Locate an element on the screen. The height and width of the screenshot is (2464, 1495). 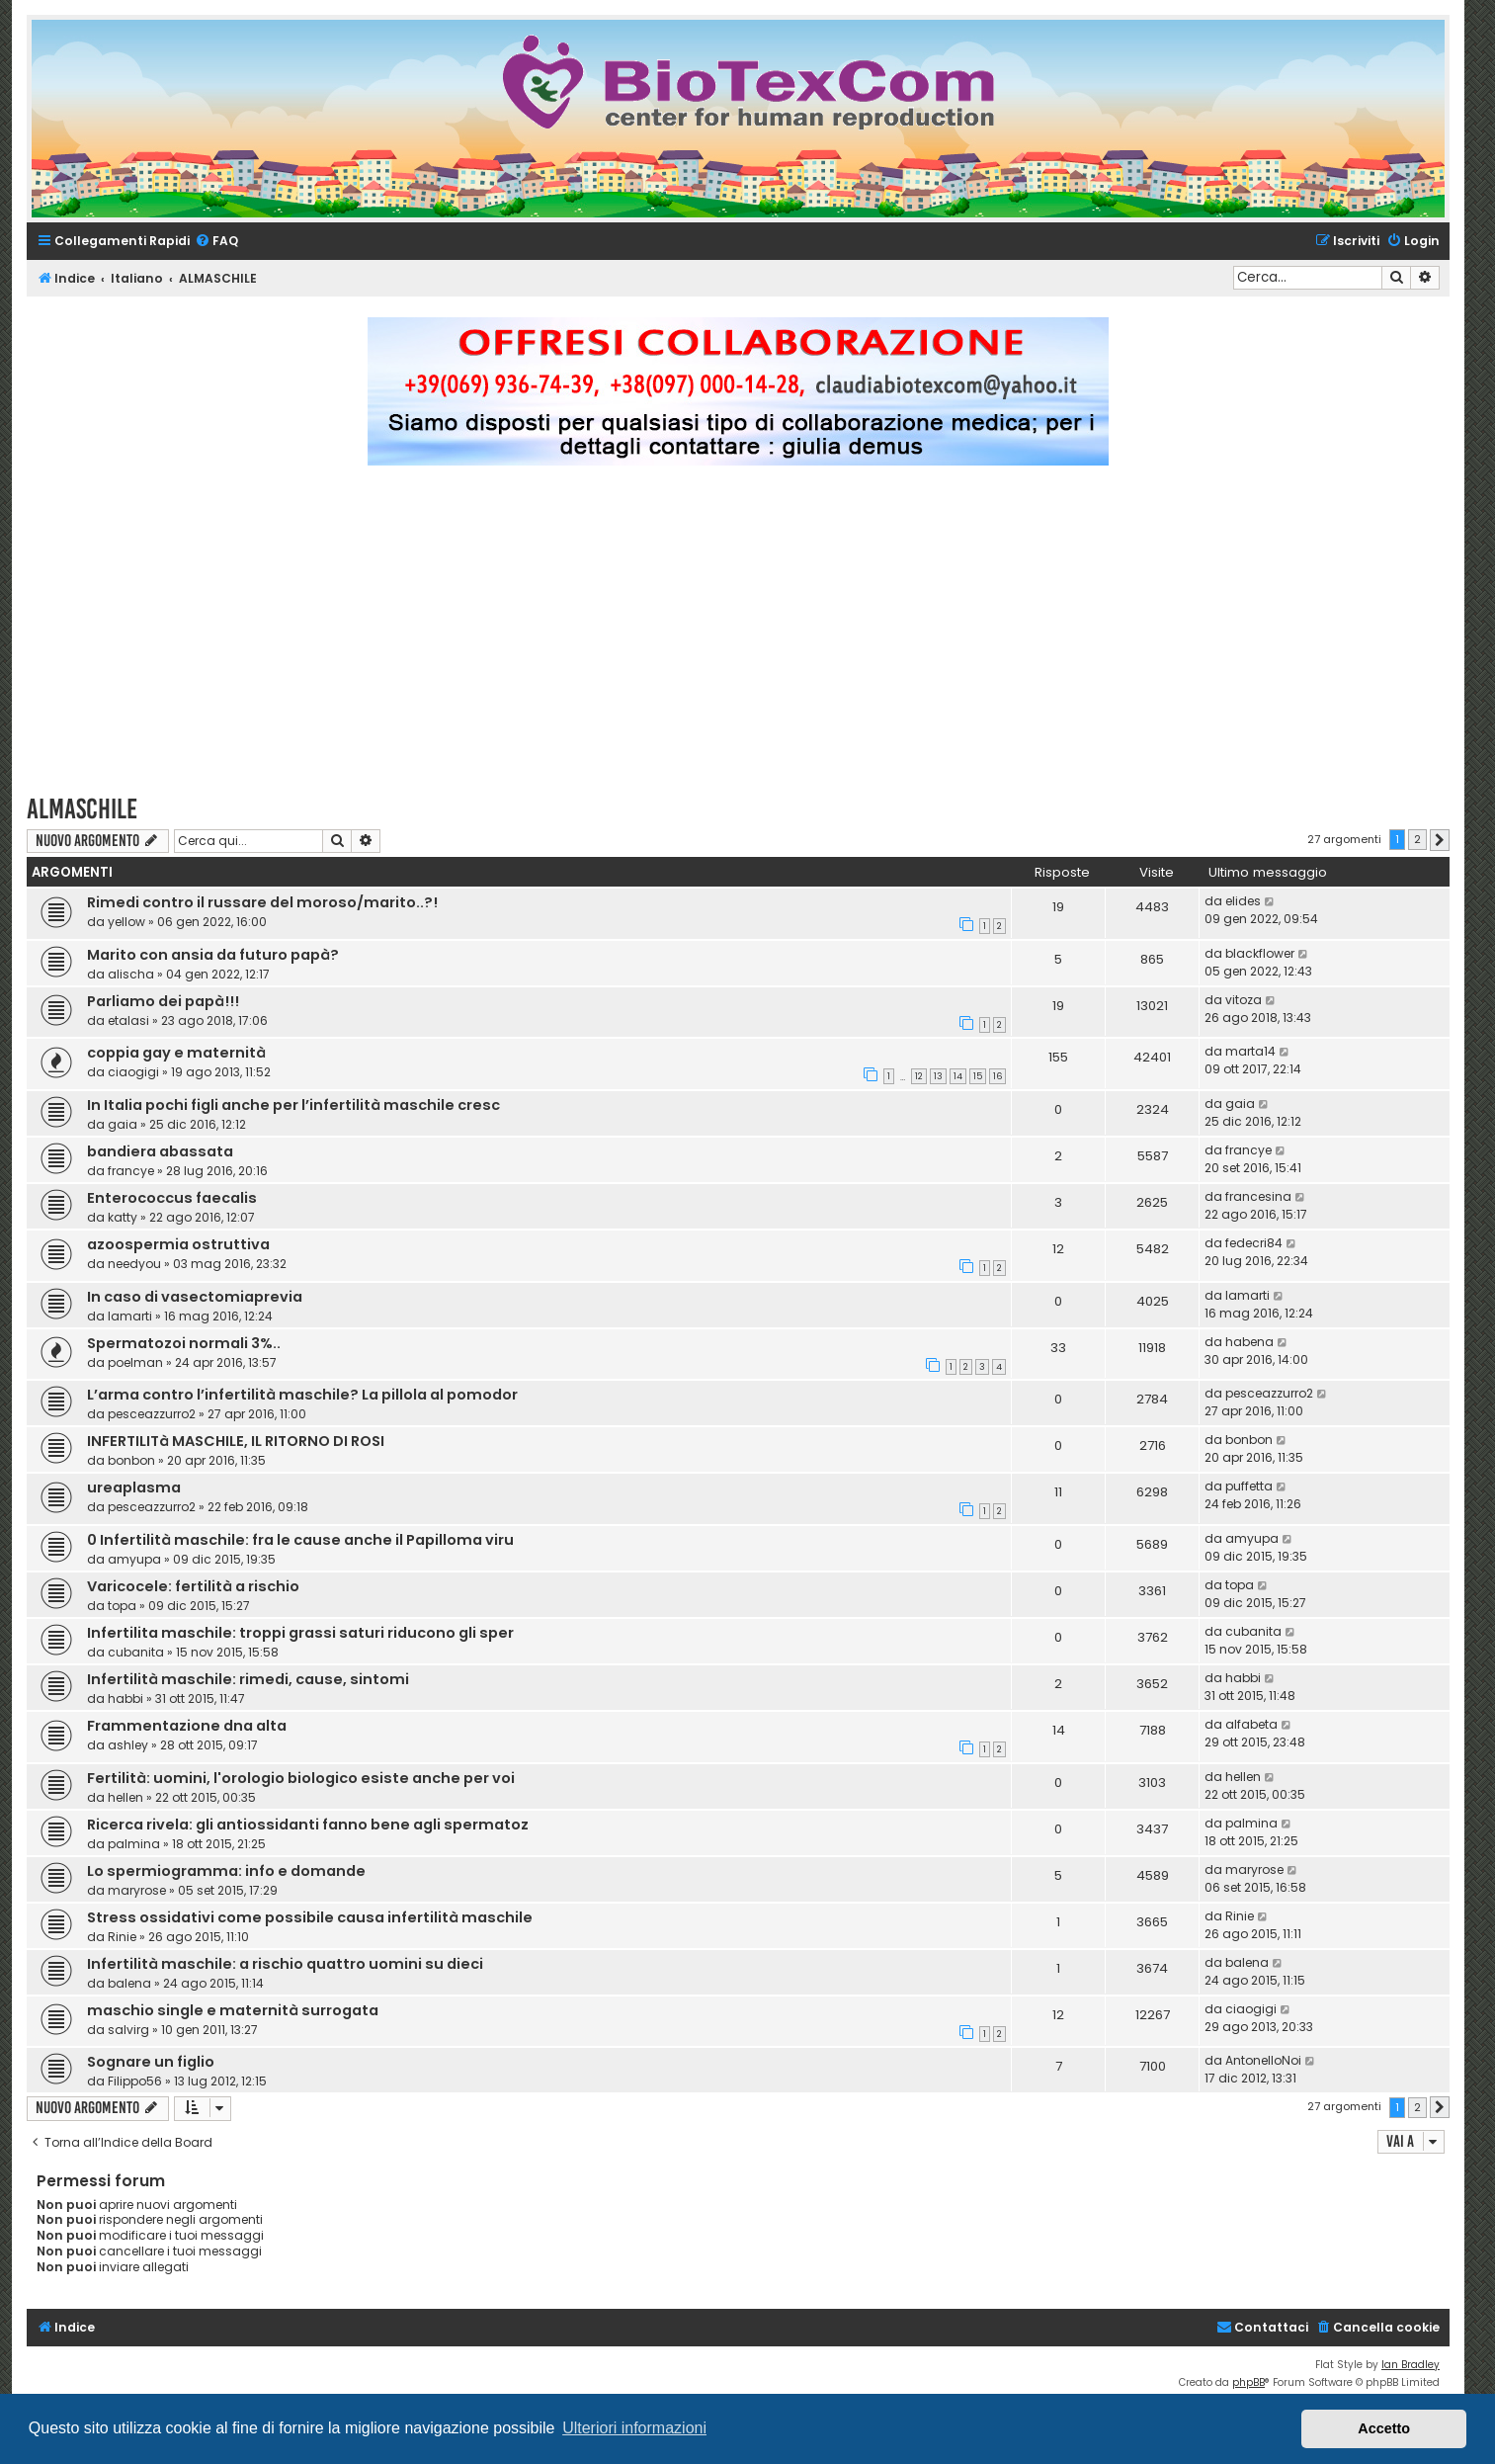
francye is located at coordinates (131, 1170).